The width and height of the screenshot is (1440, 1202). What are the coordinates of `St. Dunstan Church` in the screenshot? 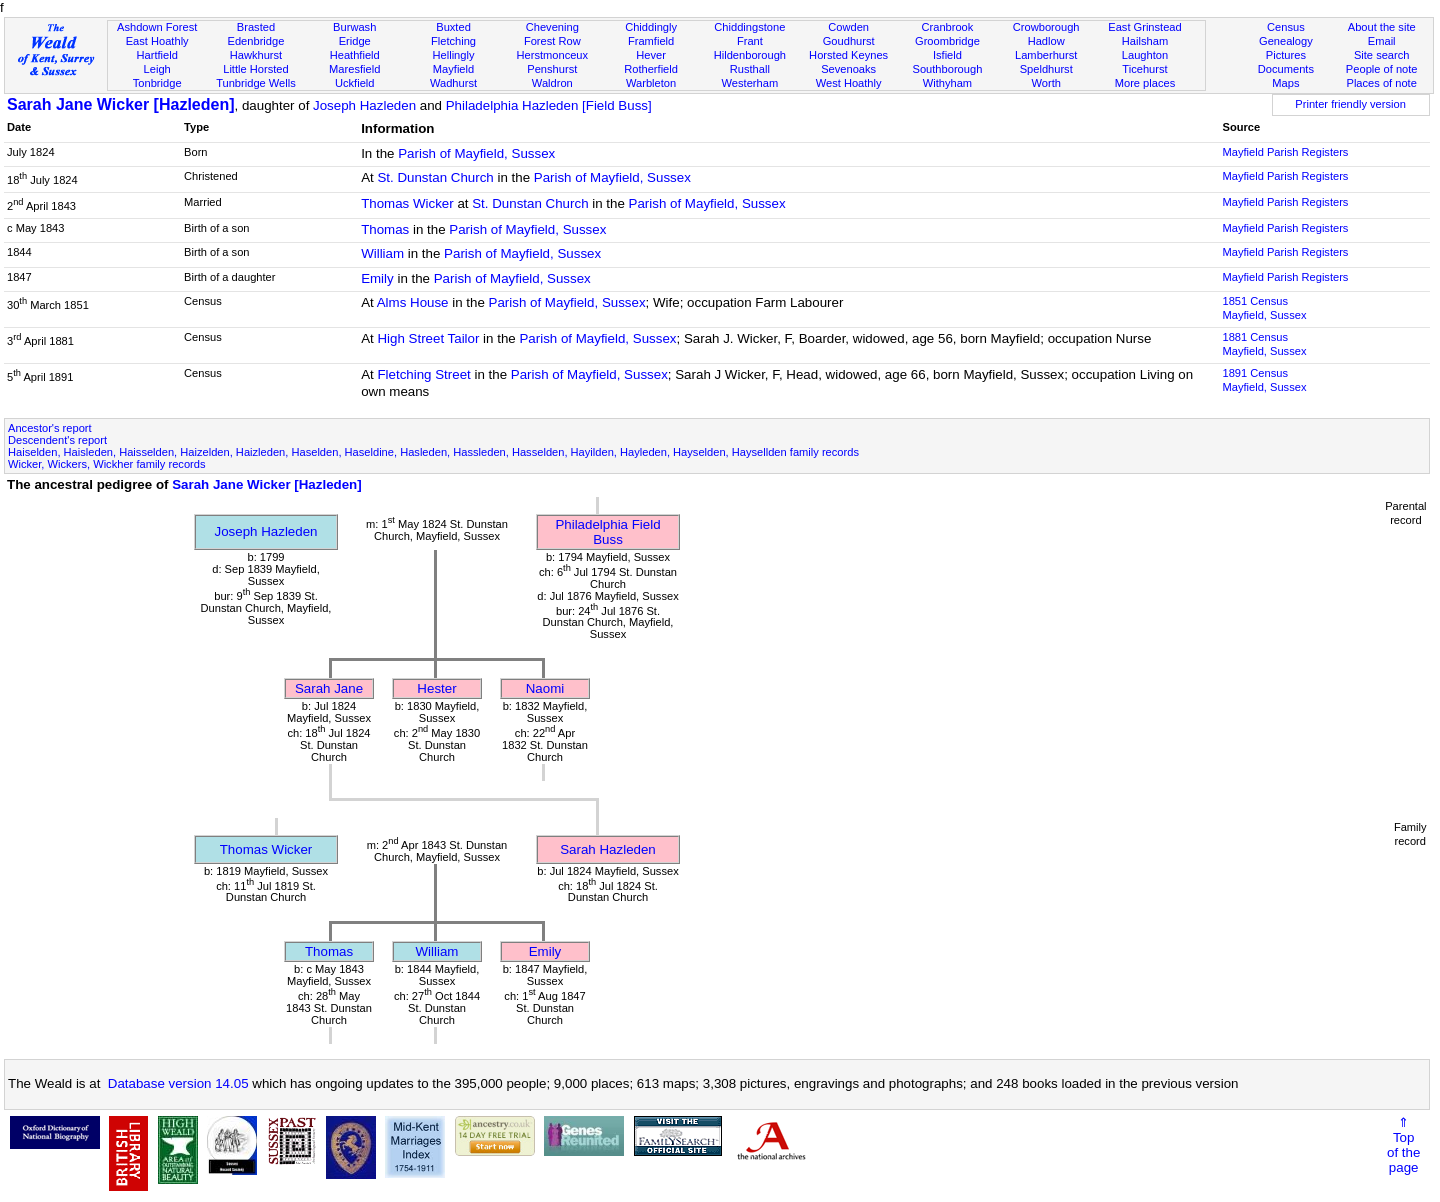 It's located at (435, 177).